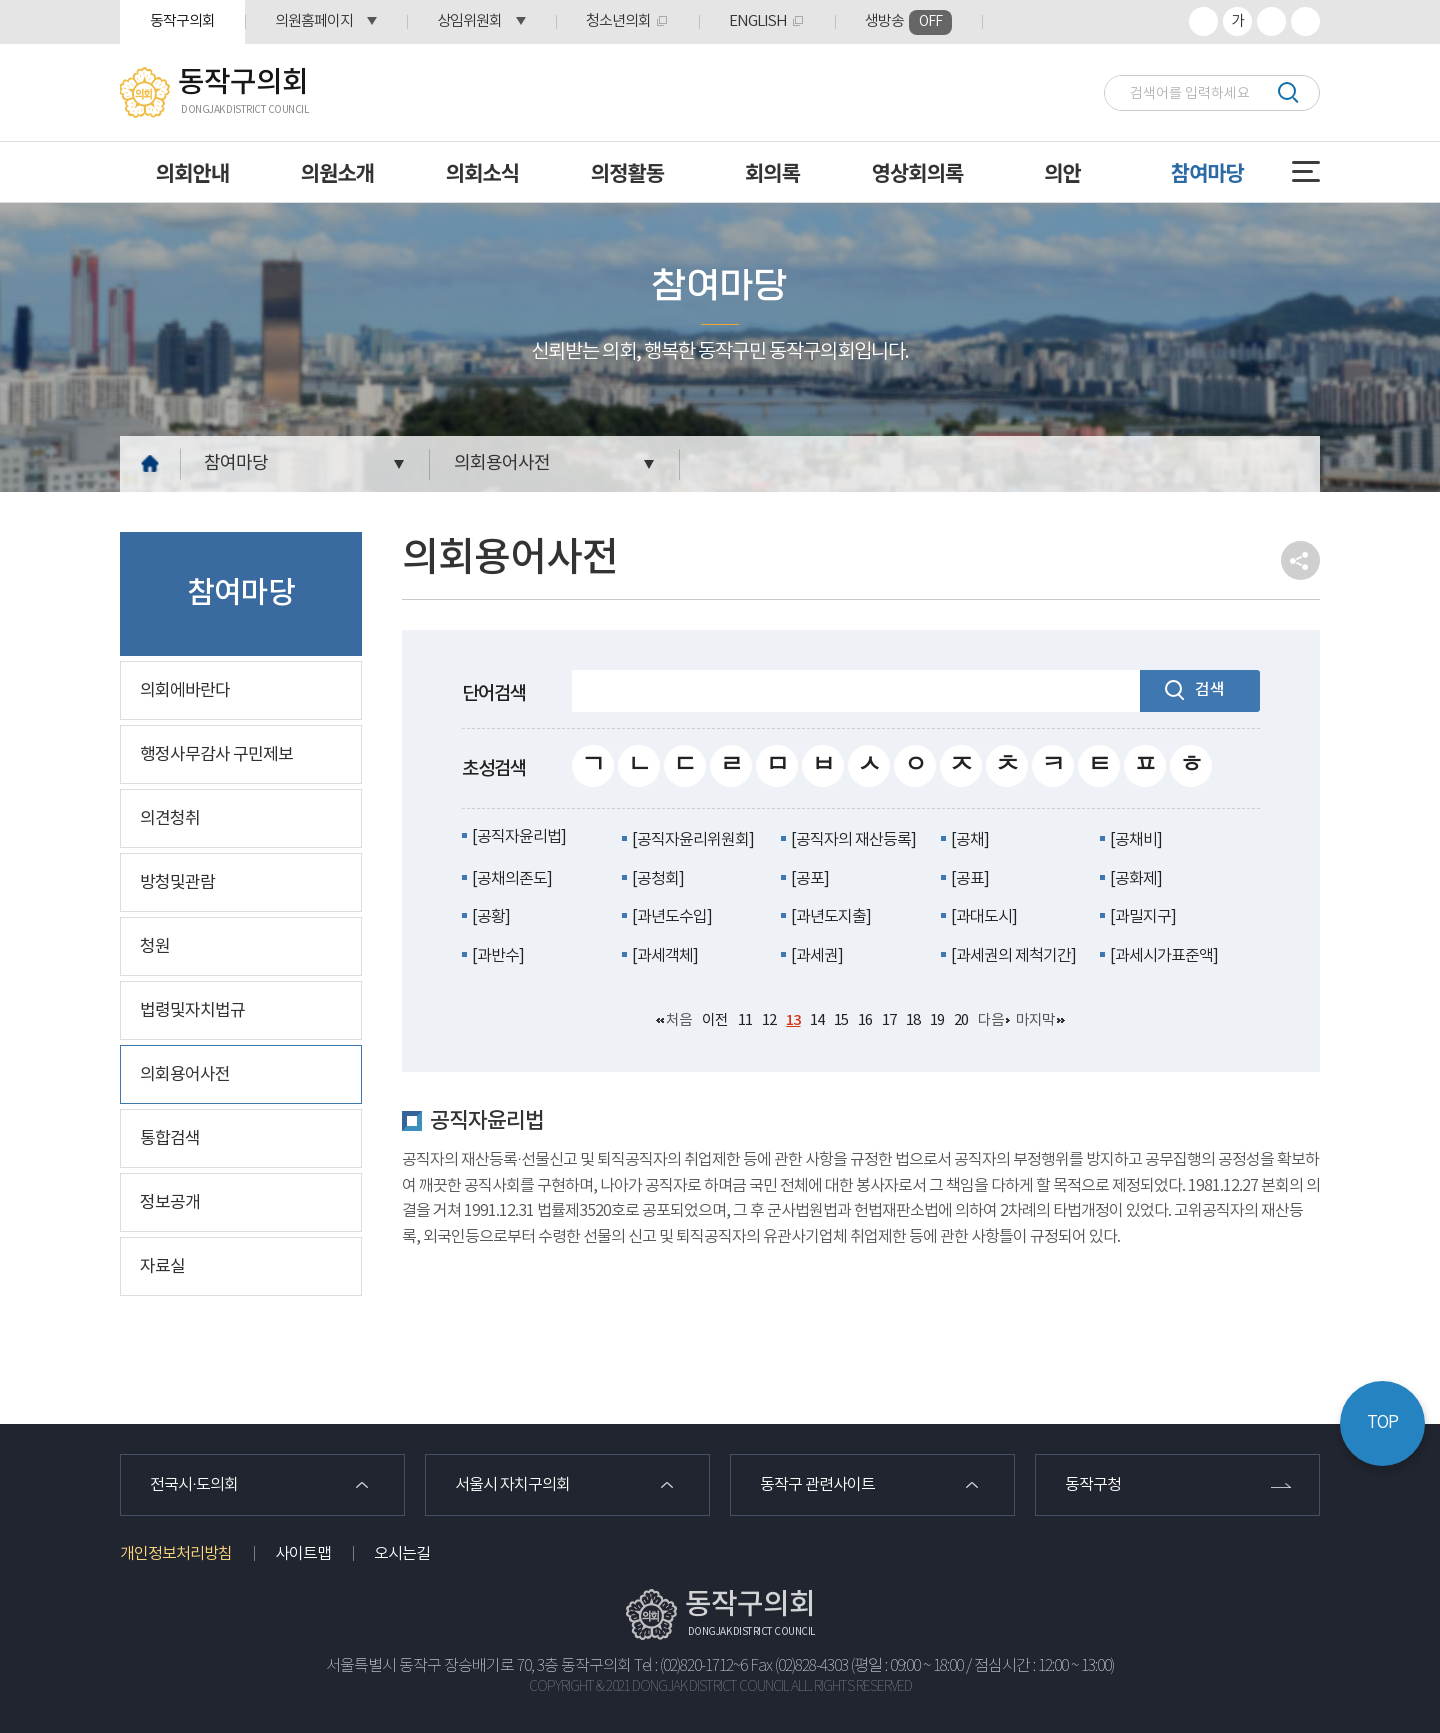 This screenshot has width=1440, height=1733. What do you see at coordinates (469, 21) in the screenshot?
I see `상임위원회` at bounding box center [469, 21].